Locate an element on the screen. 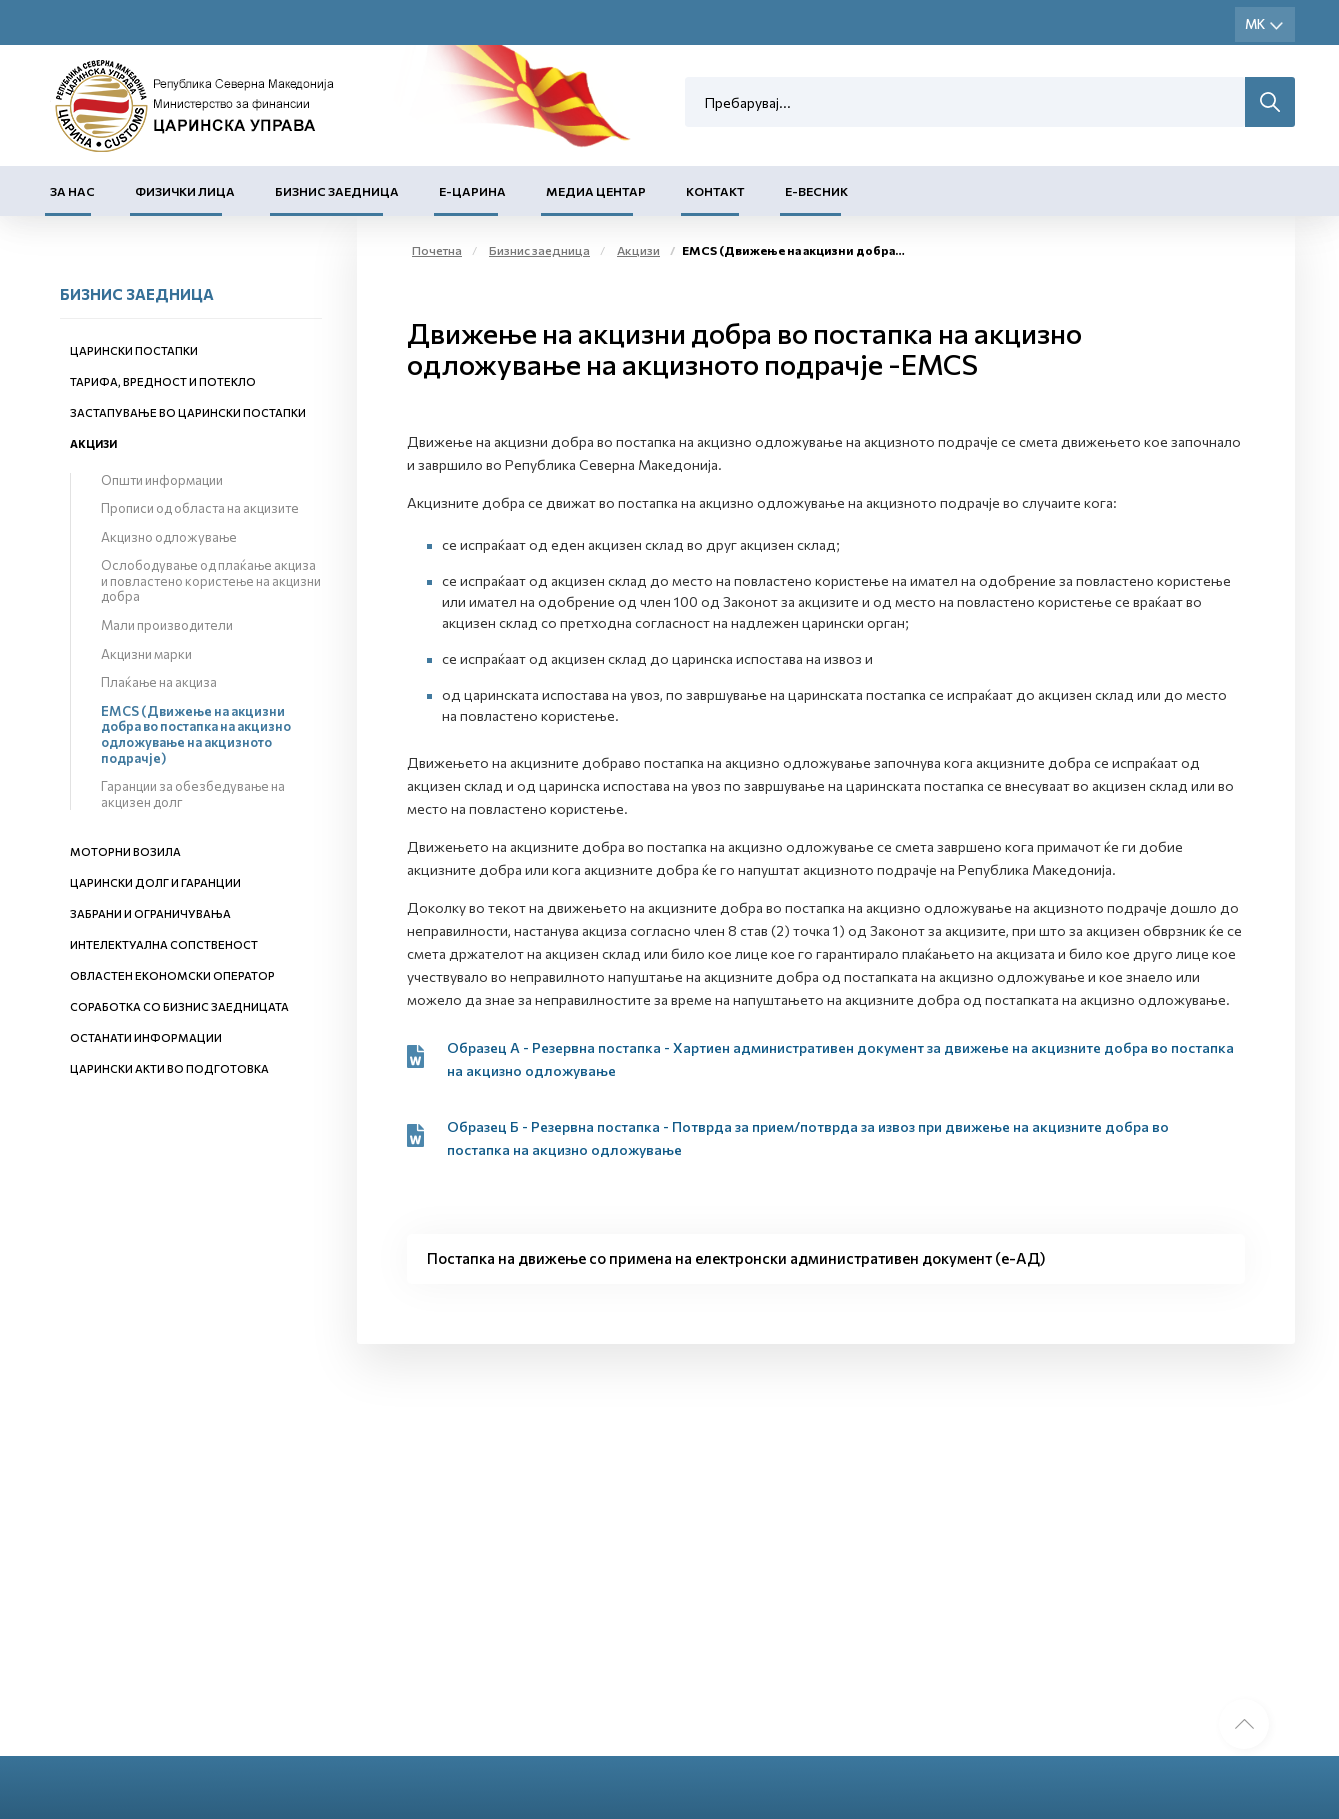 The width and height of the screenshot is (1339, 1819). Е-Царина is located at coordinates (472, 191).